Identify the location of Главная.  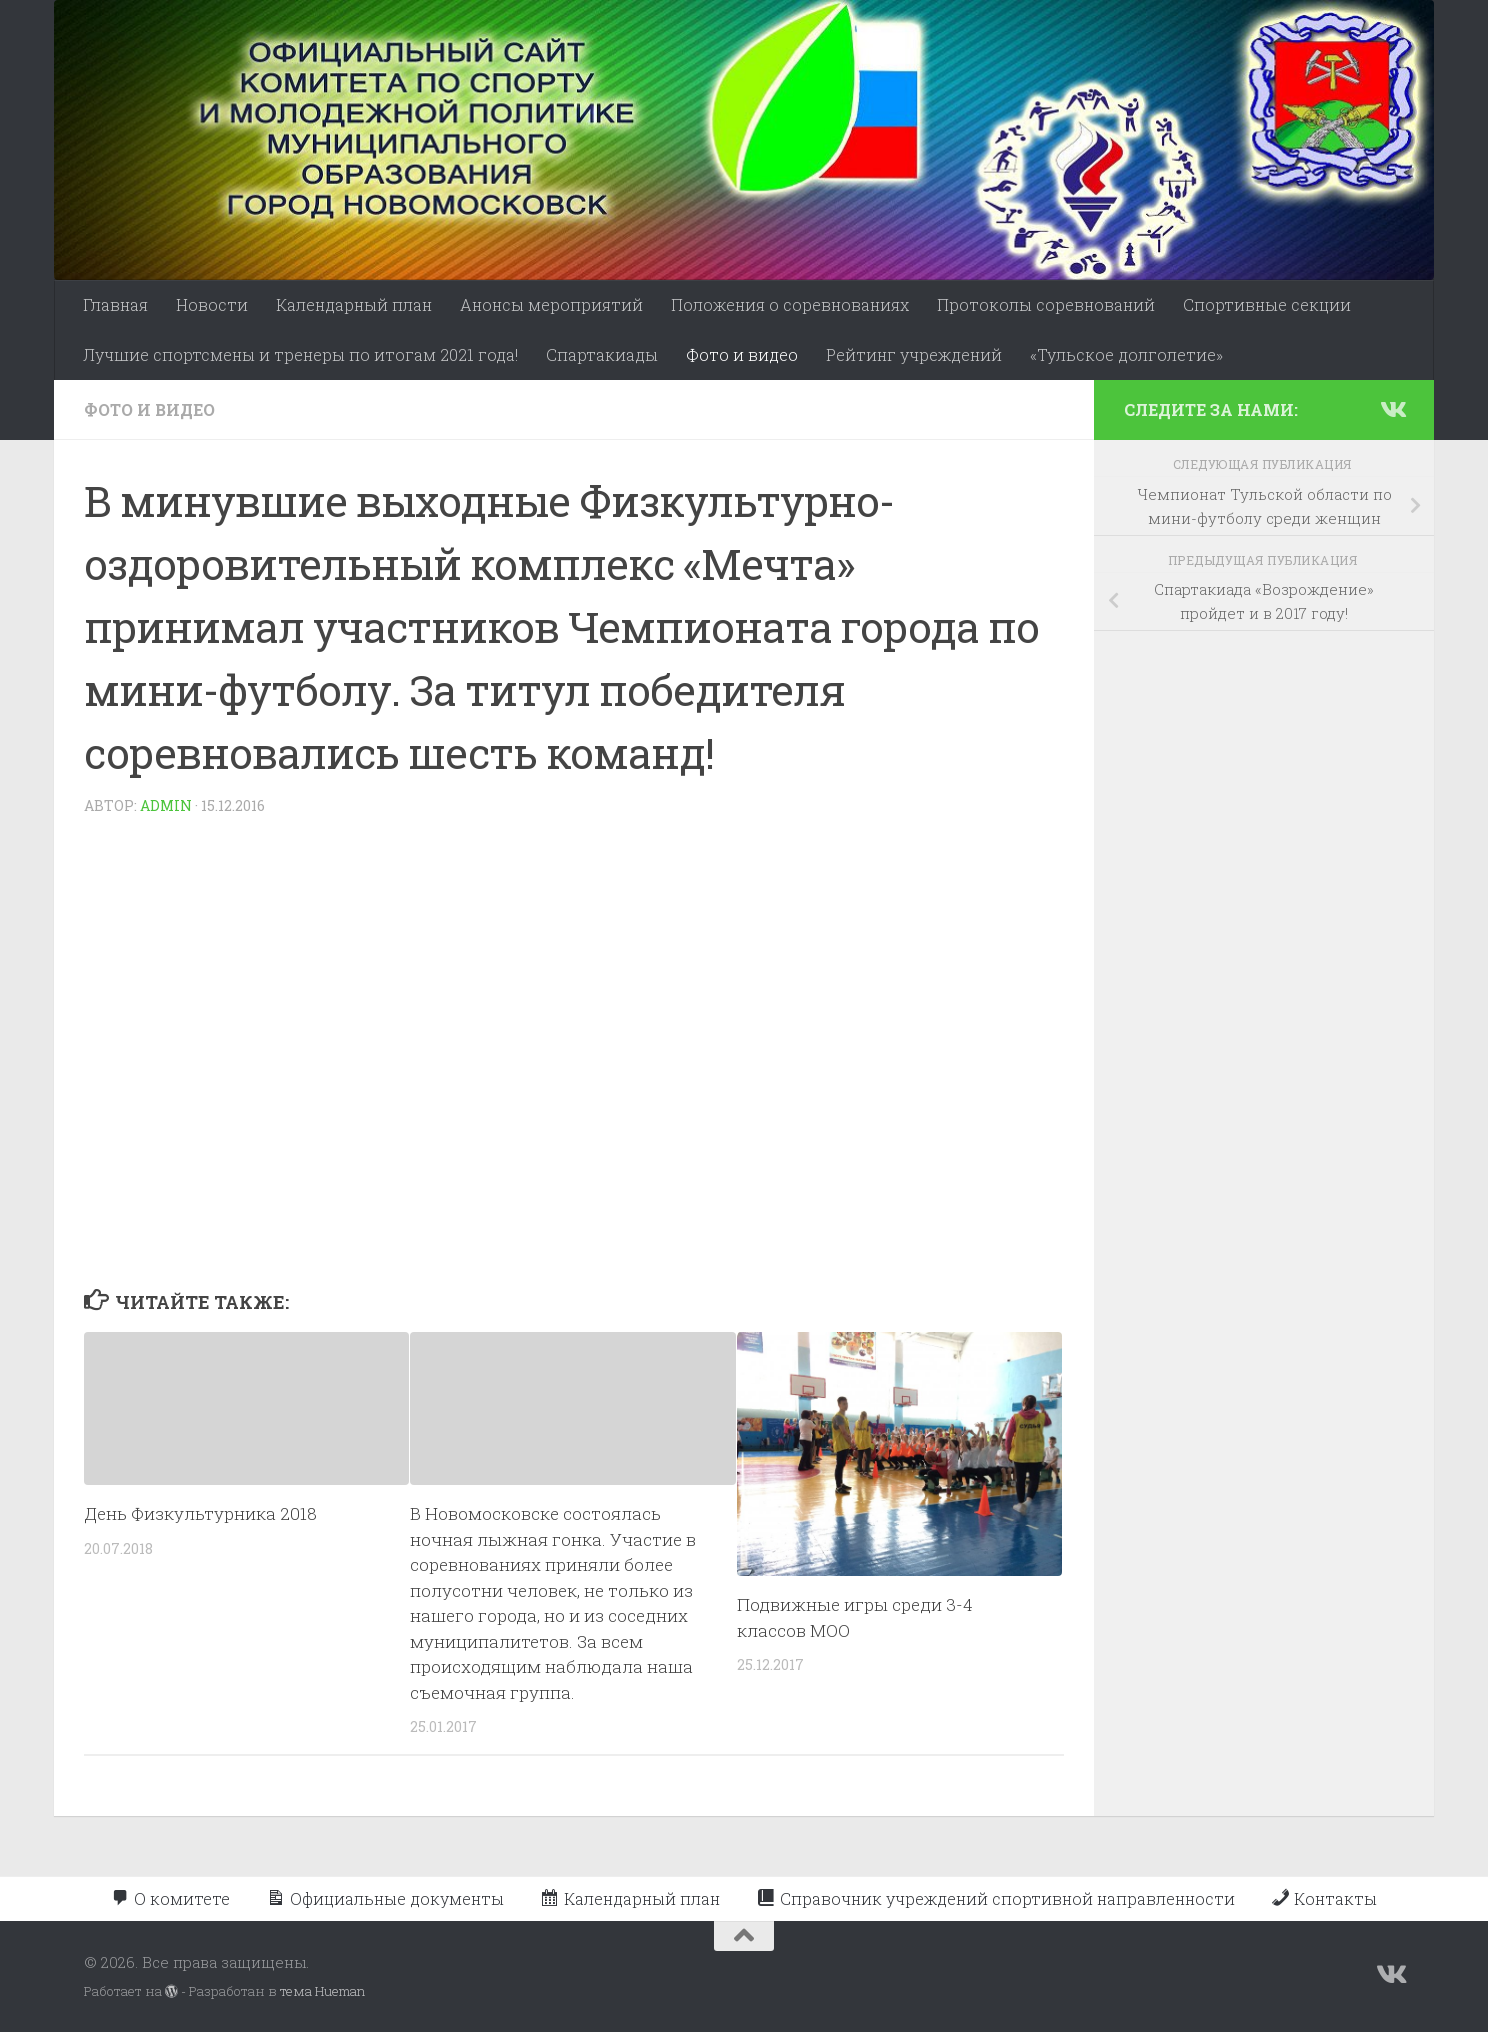
(115, 304).